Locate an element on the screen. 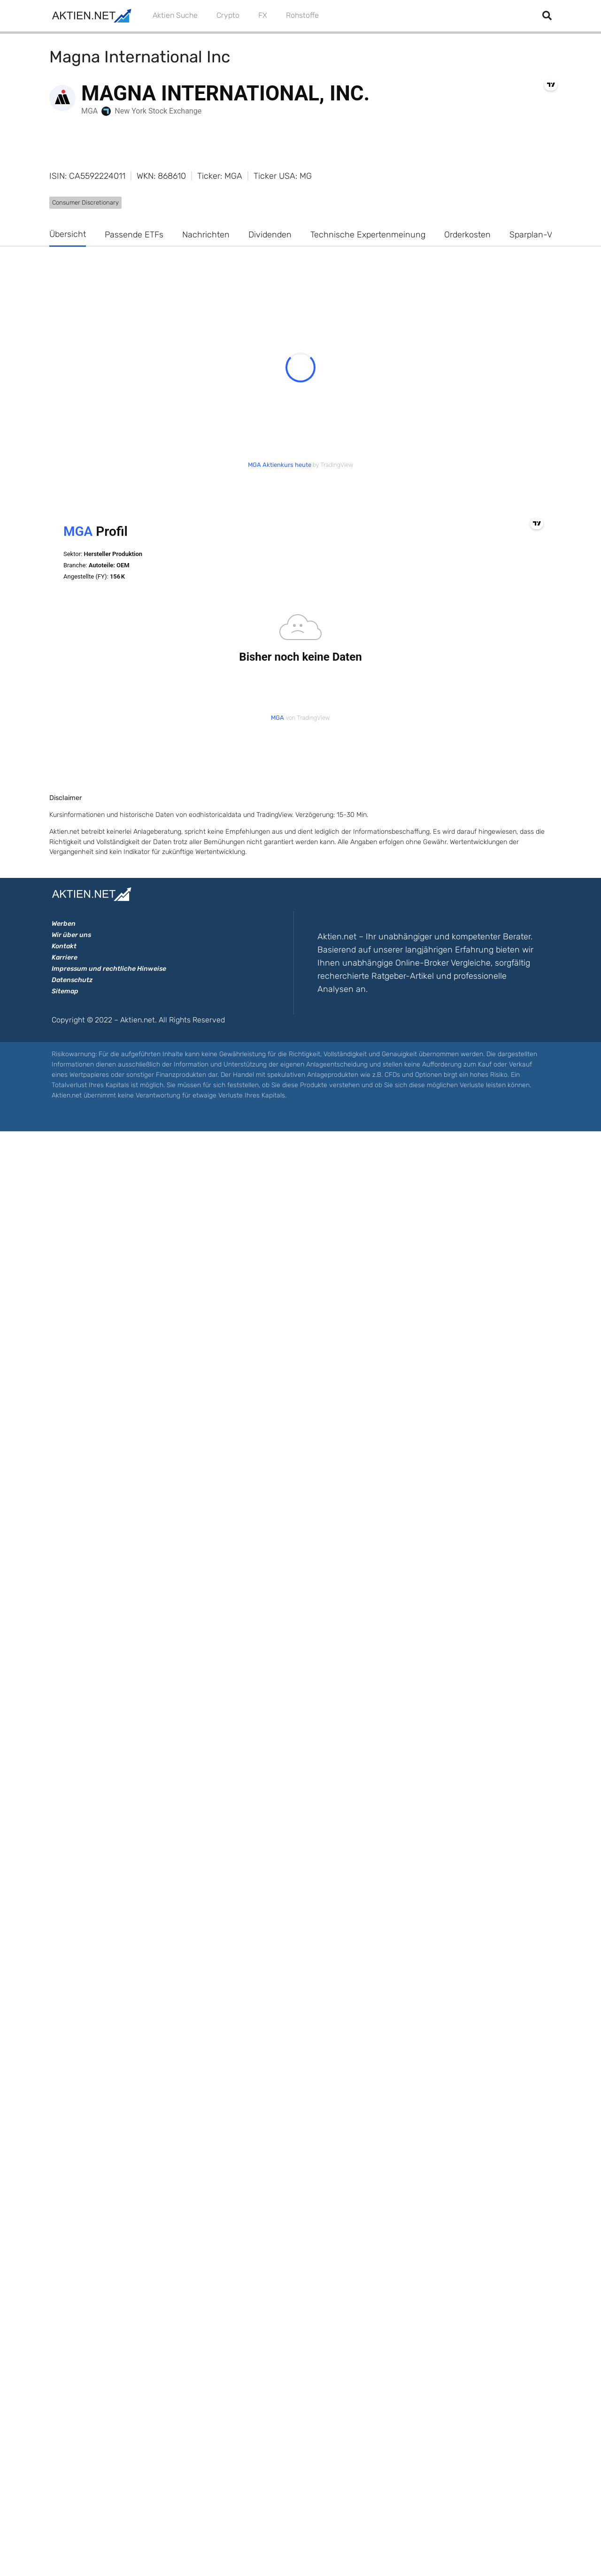  Aktien Suche is located at coordinates (175, 15).